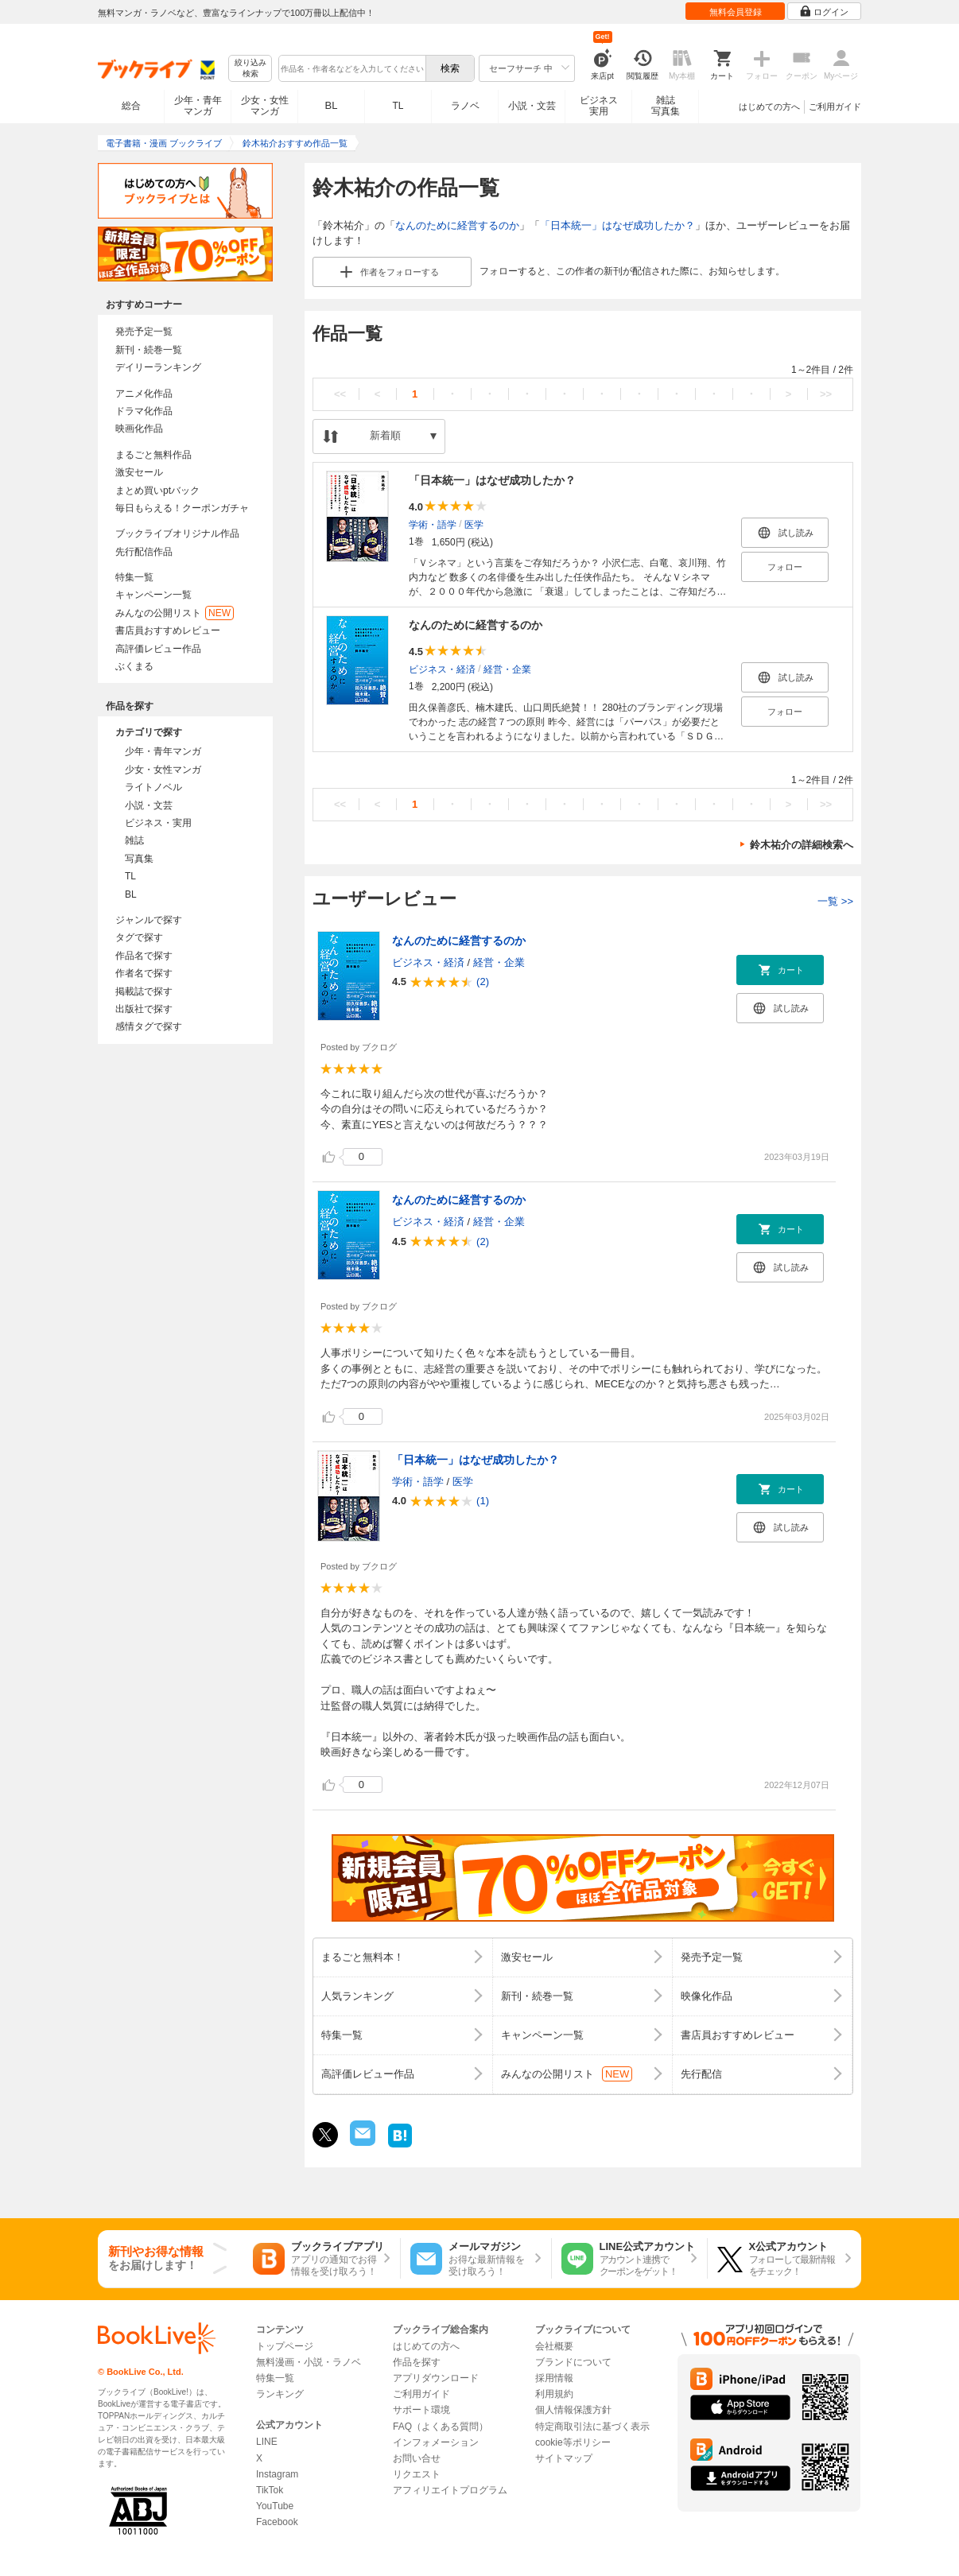 The height and width of the screenshot is (2576, 959). Describe the element at coordinates (277, 2522) in the screenshot. I see `Facebook` at that location.